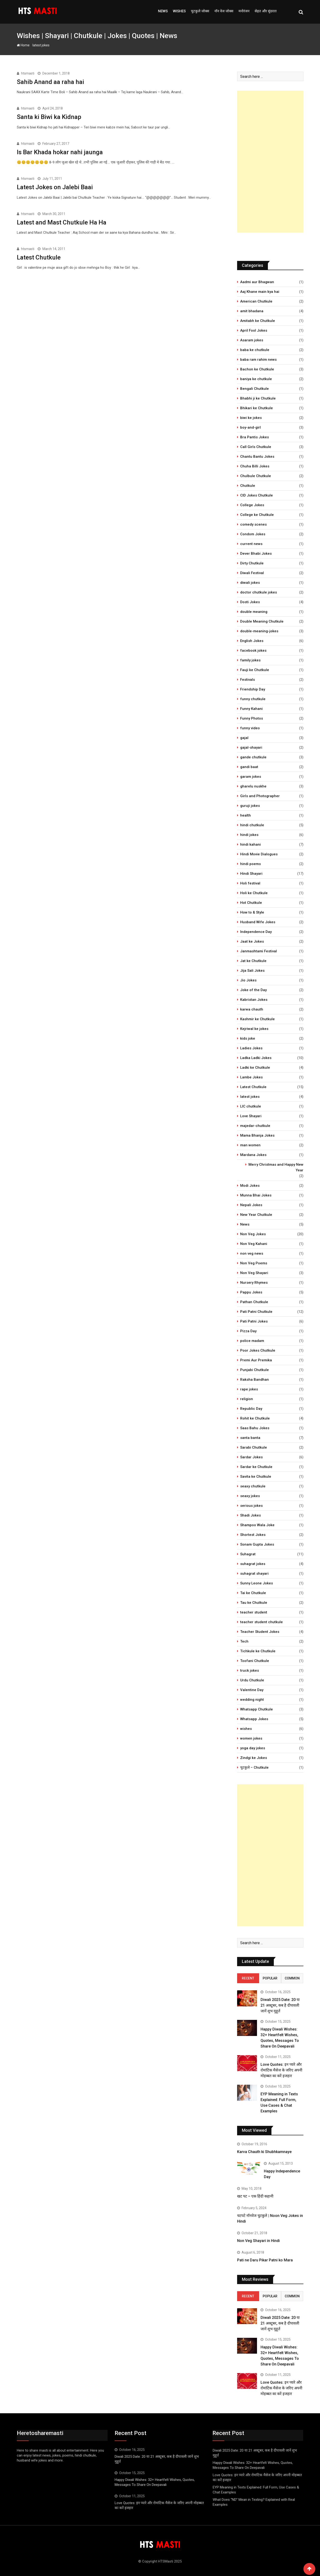 The image size is (320, 2576). What do you see at coordinates (251, 340) in the screenshot?
I see `Asaram jokes` at bounding box center [251, 340].